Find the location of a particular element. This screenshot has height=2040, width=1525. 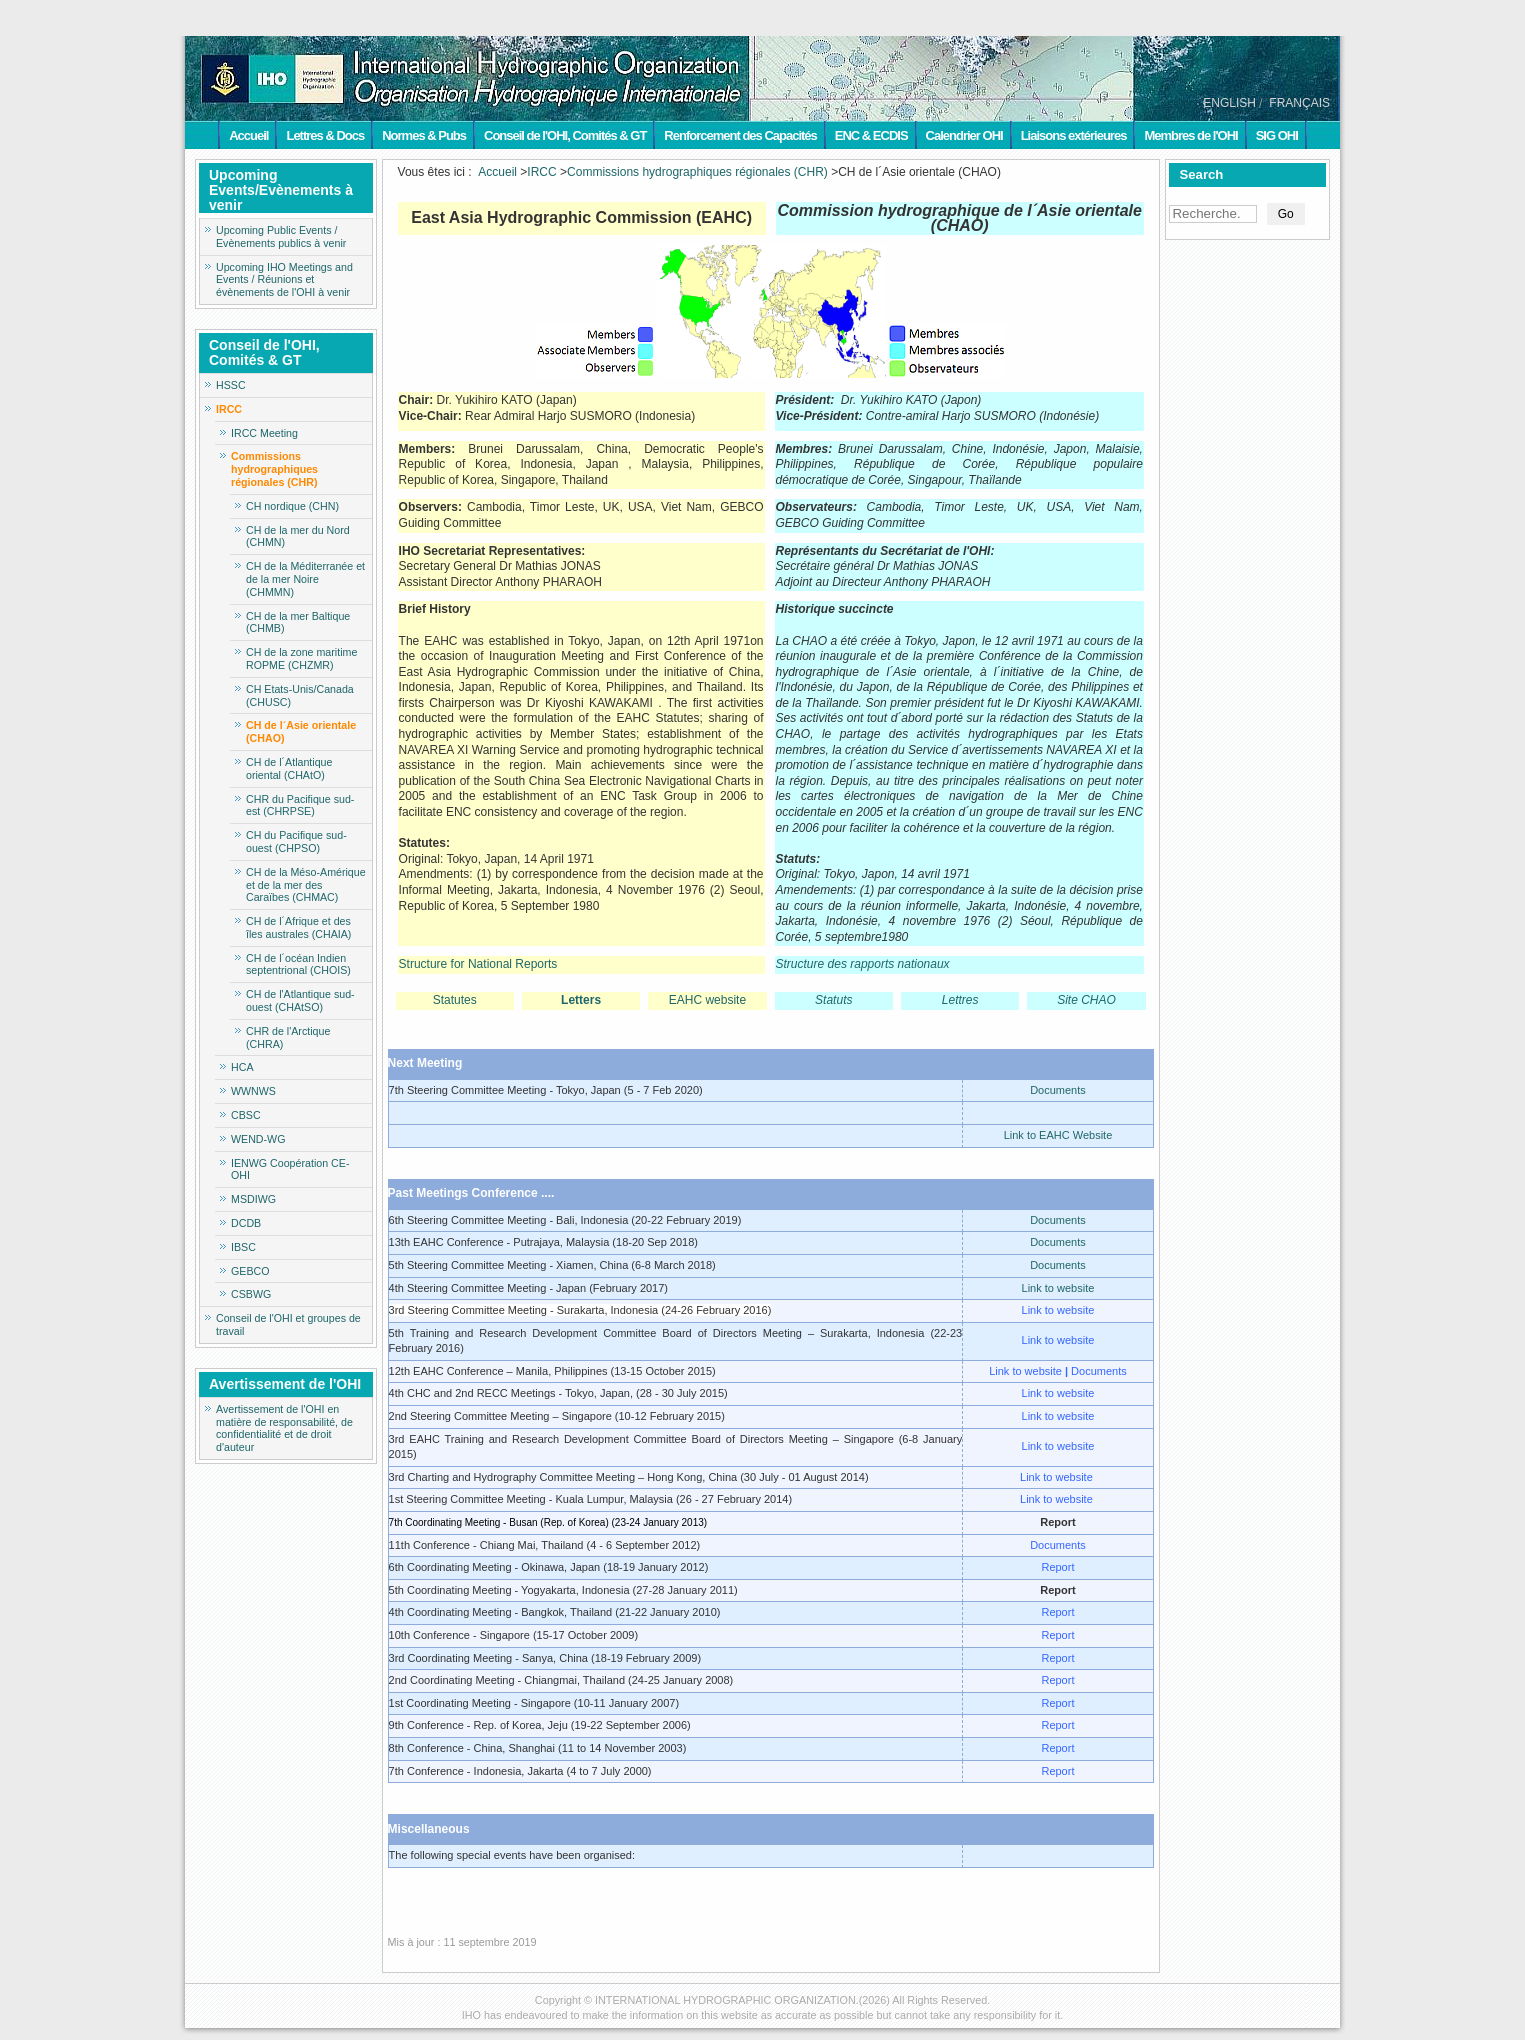

SIG OHI is located at coordinates (1277, 135).